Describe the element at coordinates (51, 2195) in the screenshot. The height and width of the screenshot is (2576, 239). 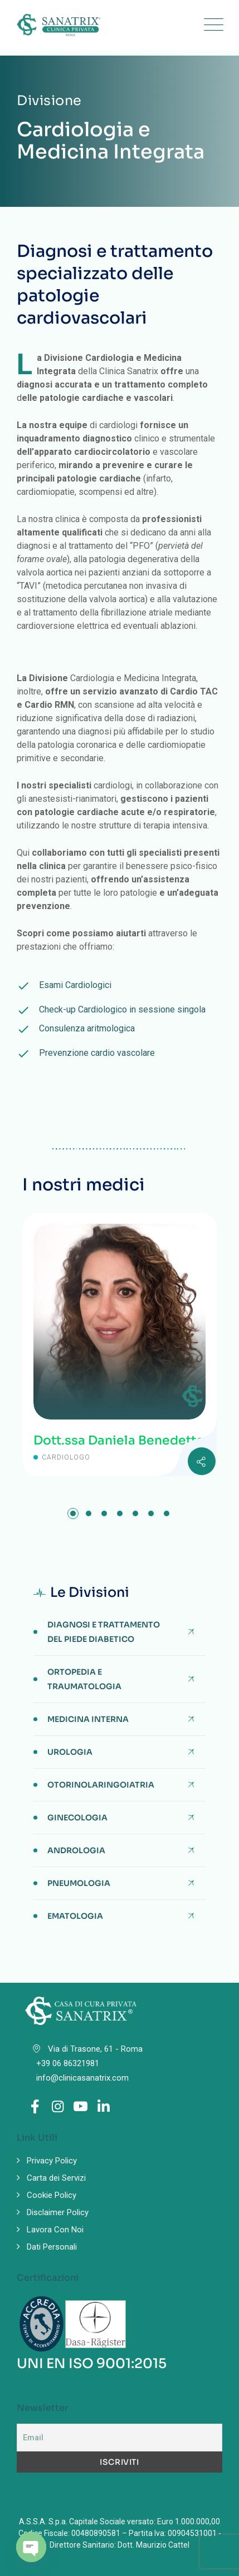
I see `Cookie Policy` at that location.